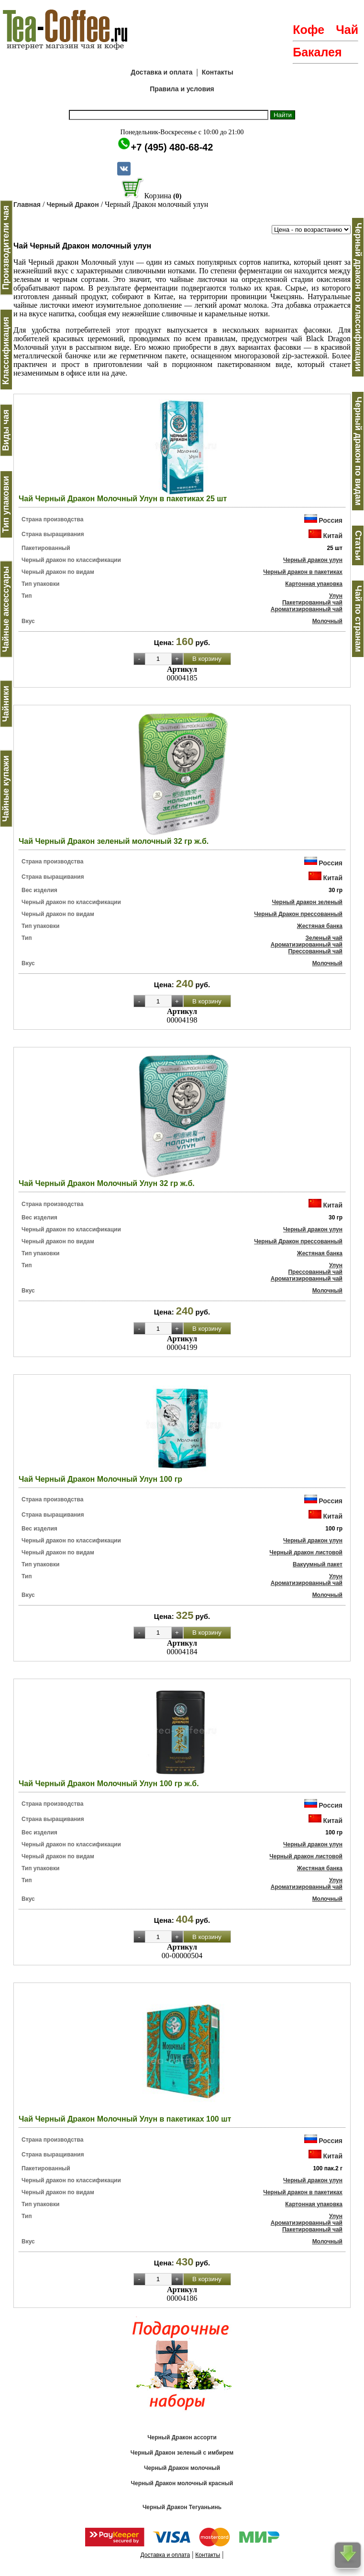  Describe the element at coordinates (100, 1479) in the screenshot. I see `Чай Черный Дракон Молочный Улун 100 гр` at that location.